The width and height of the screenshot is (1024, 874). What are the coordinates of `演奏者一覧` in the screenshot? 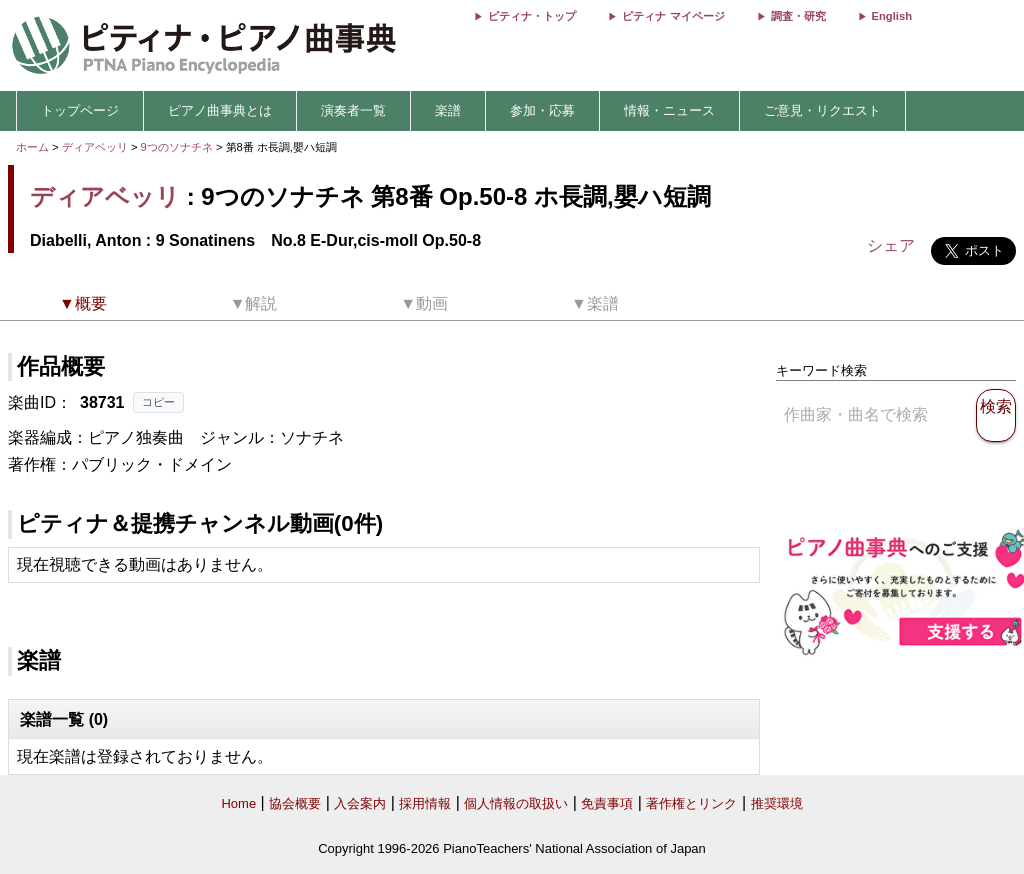 It's located at (353, 110).